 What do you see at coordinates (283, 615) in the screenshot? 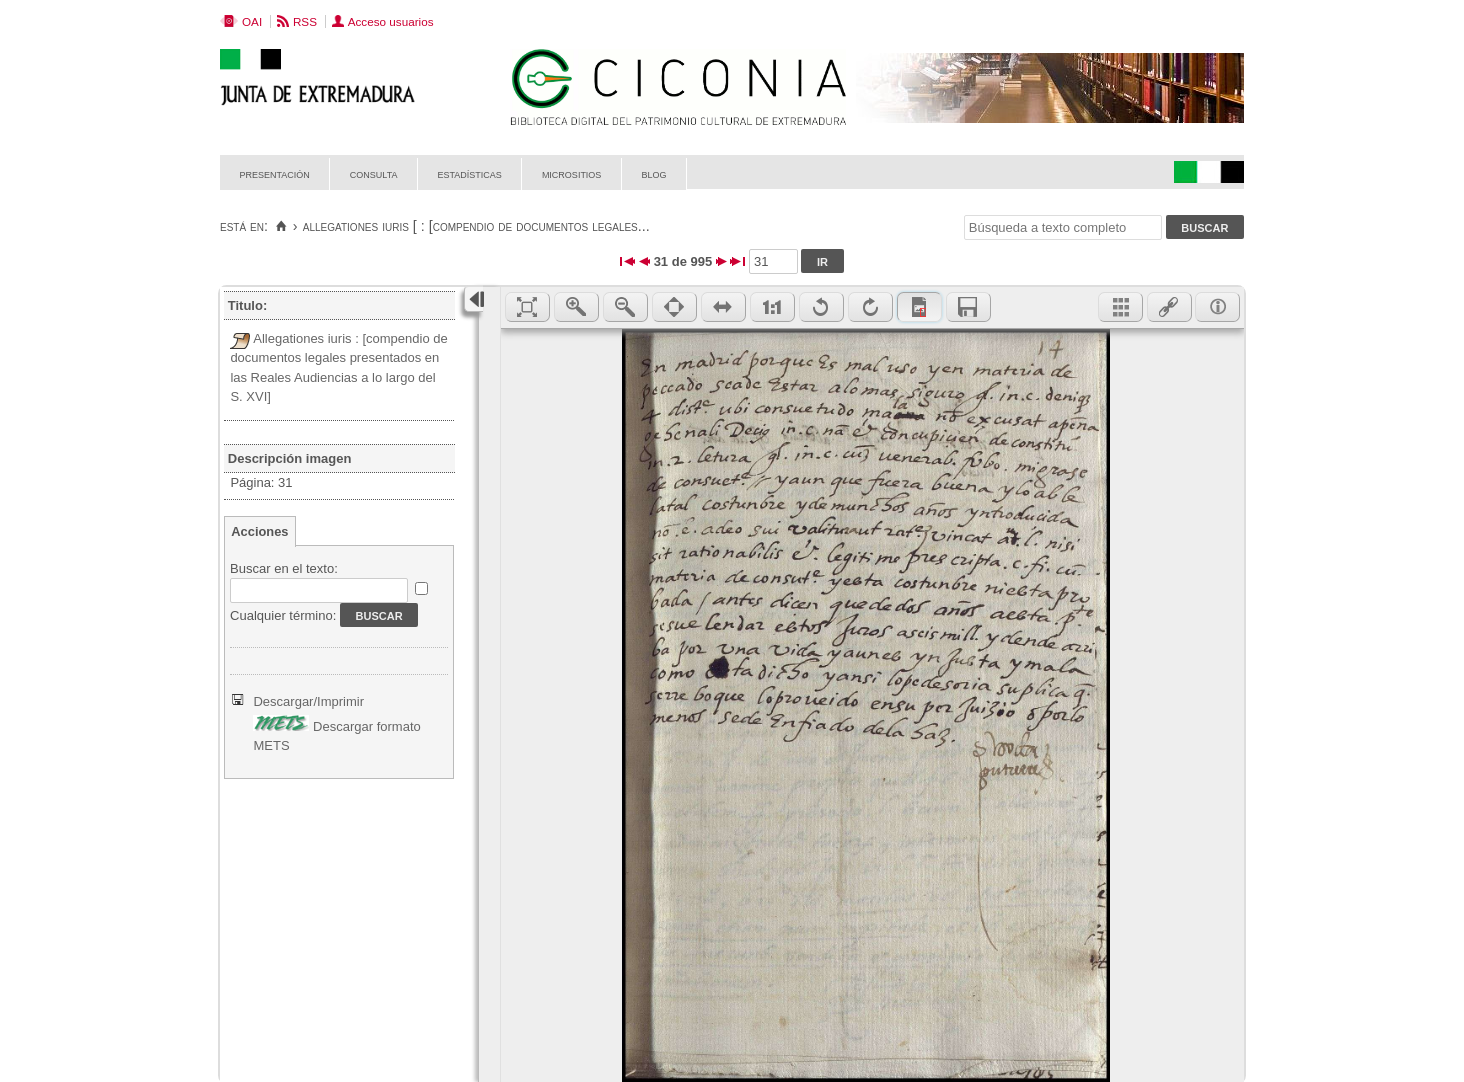
I see `Cualquier término:` at bounding box center [283, 615].